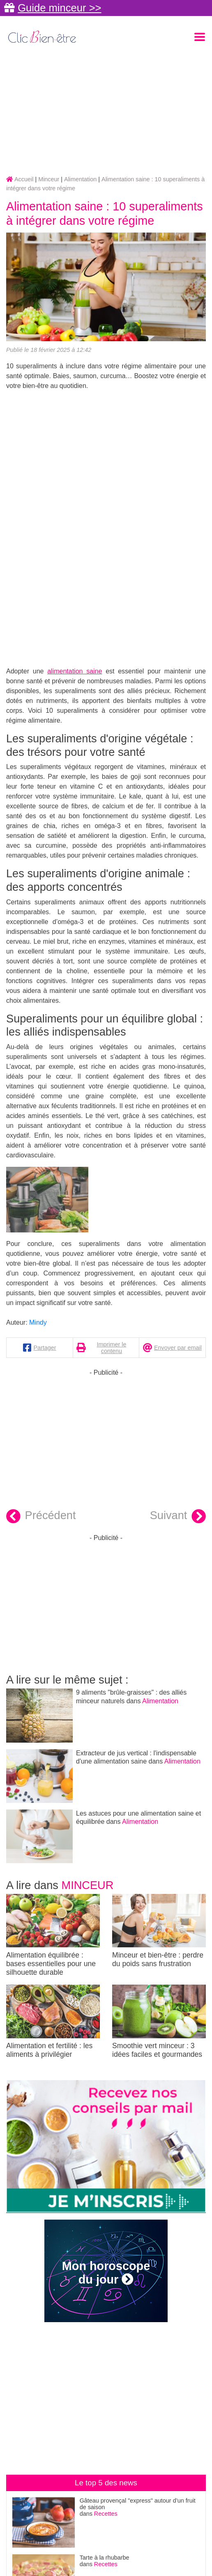  I want to click on Alimentation et fertilité : les aliments à privilégier, so click(53, 2021).